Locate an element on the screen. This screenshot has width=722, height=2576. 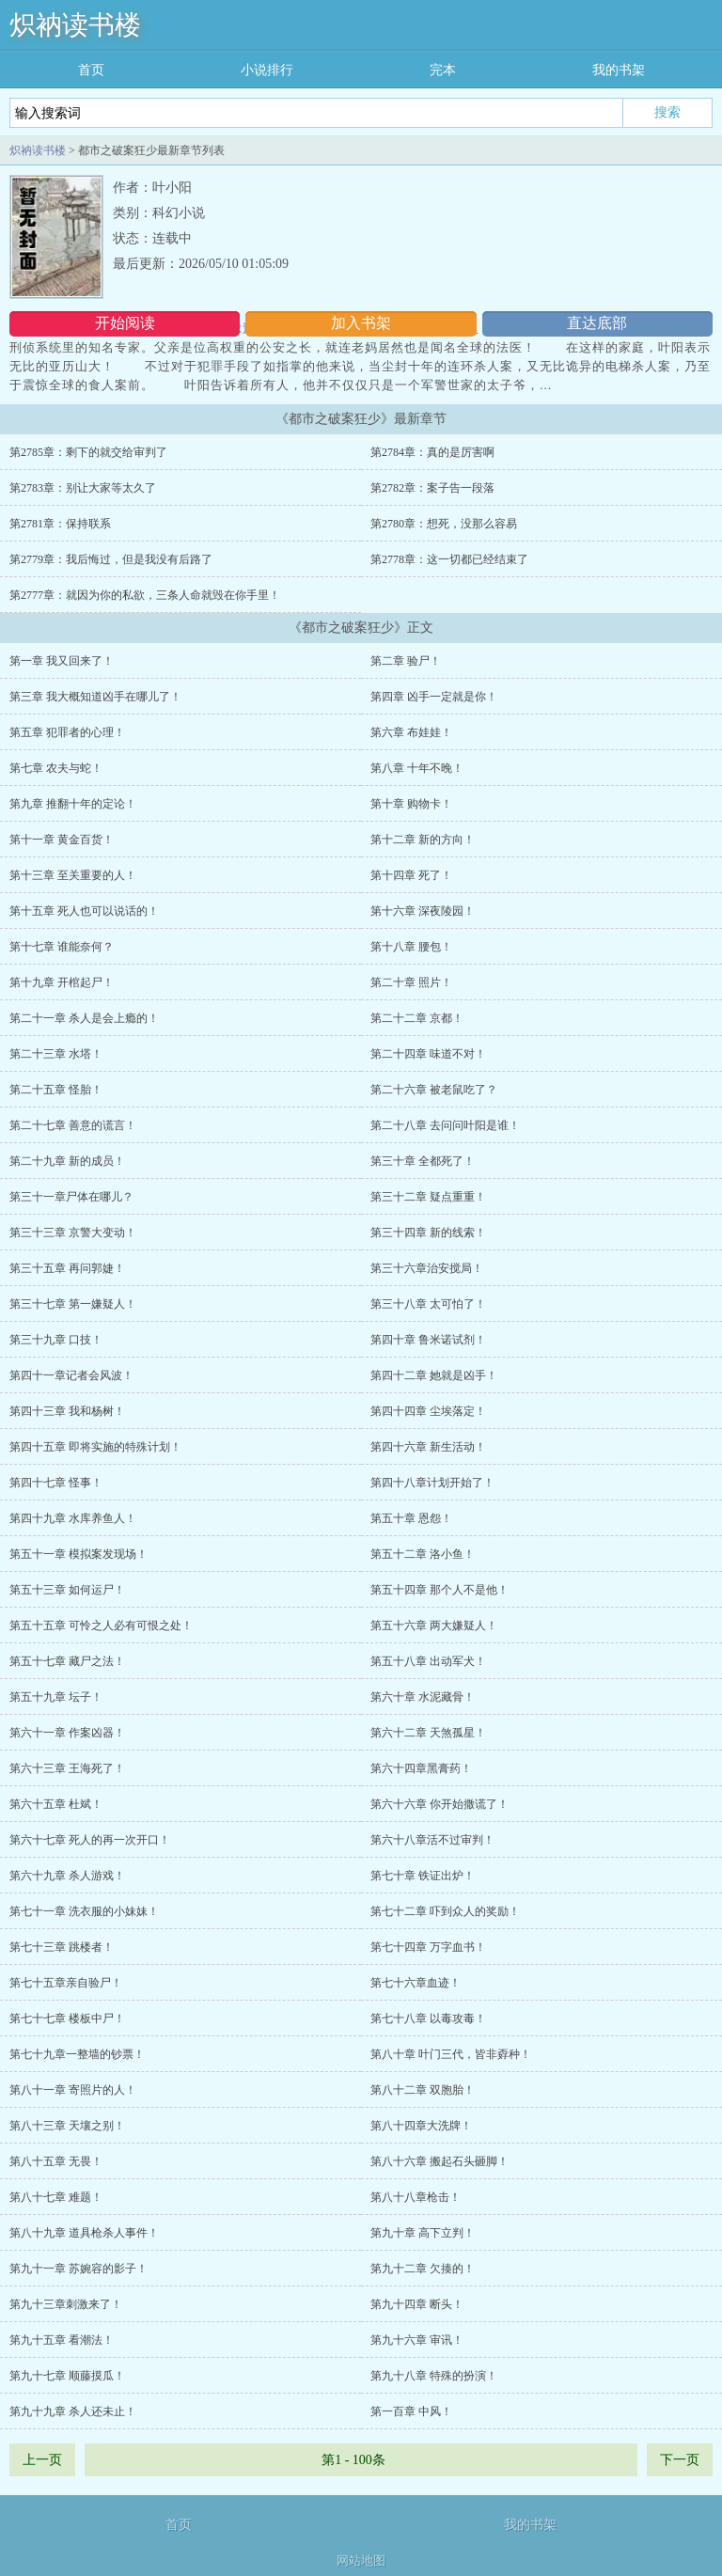
第2785章：剩下的就交给审判了 is located at coordinates (88, 452).